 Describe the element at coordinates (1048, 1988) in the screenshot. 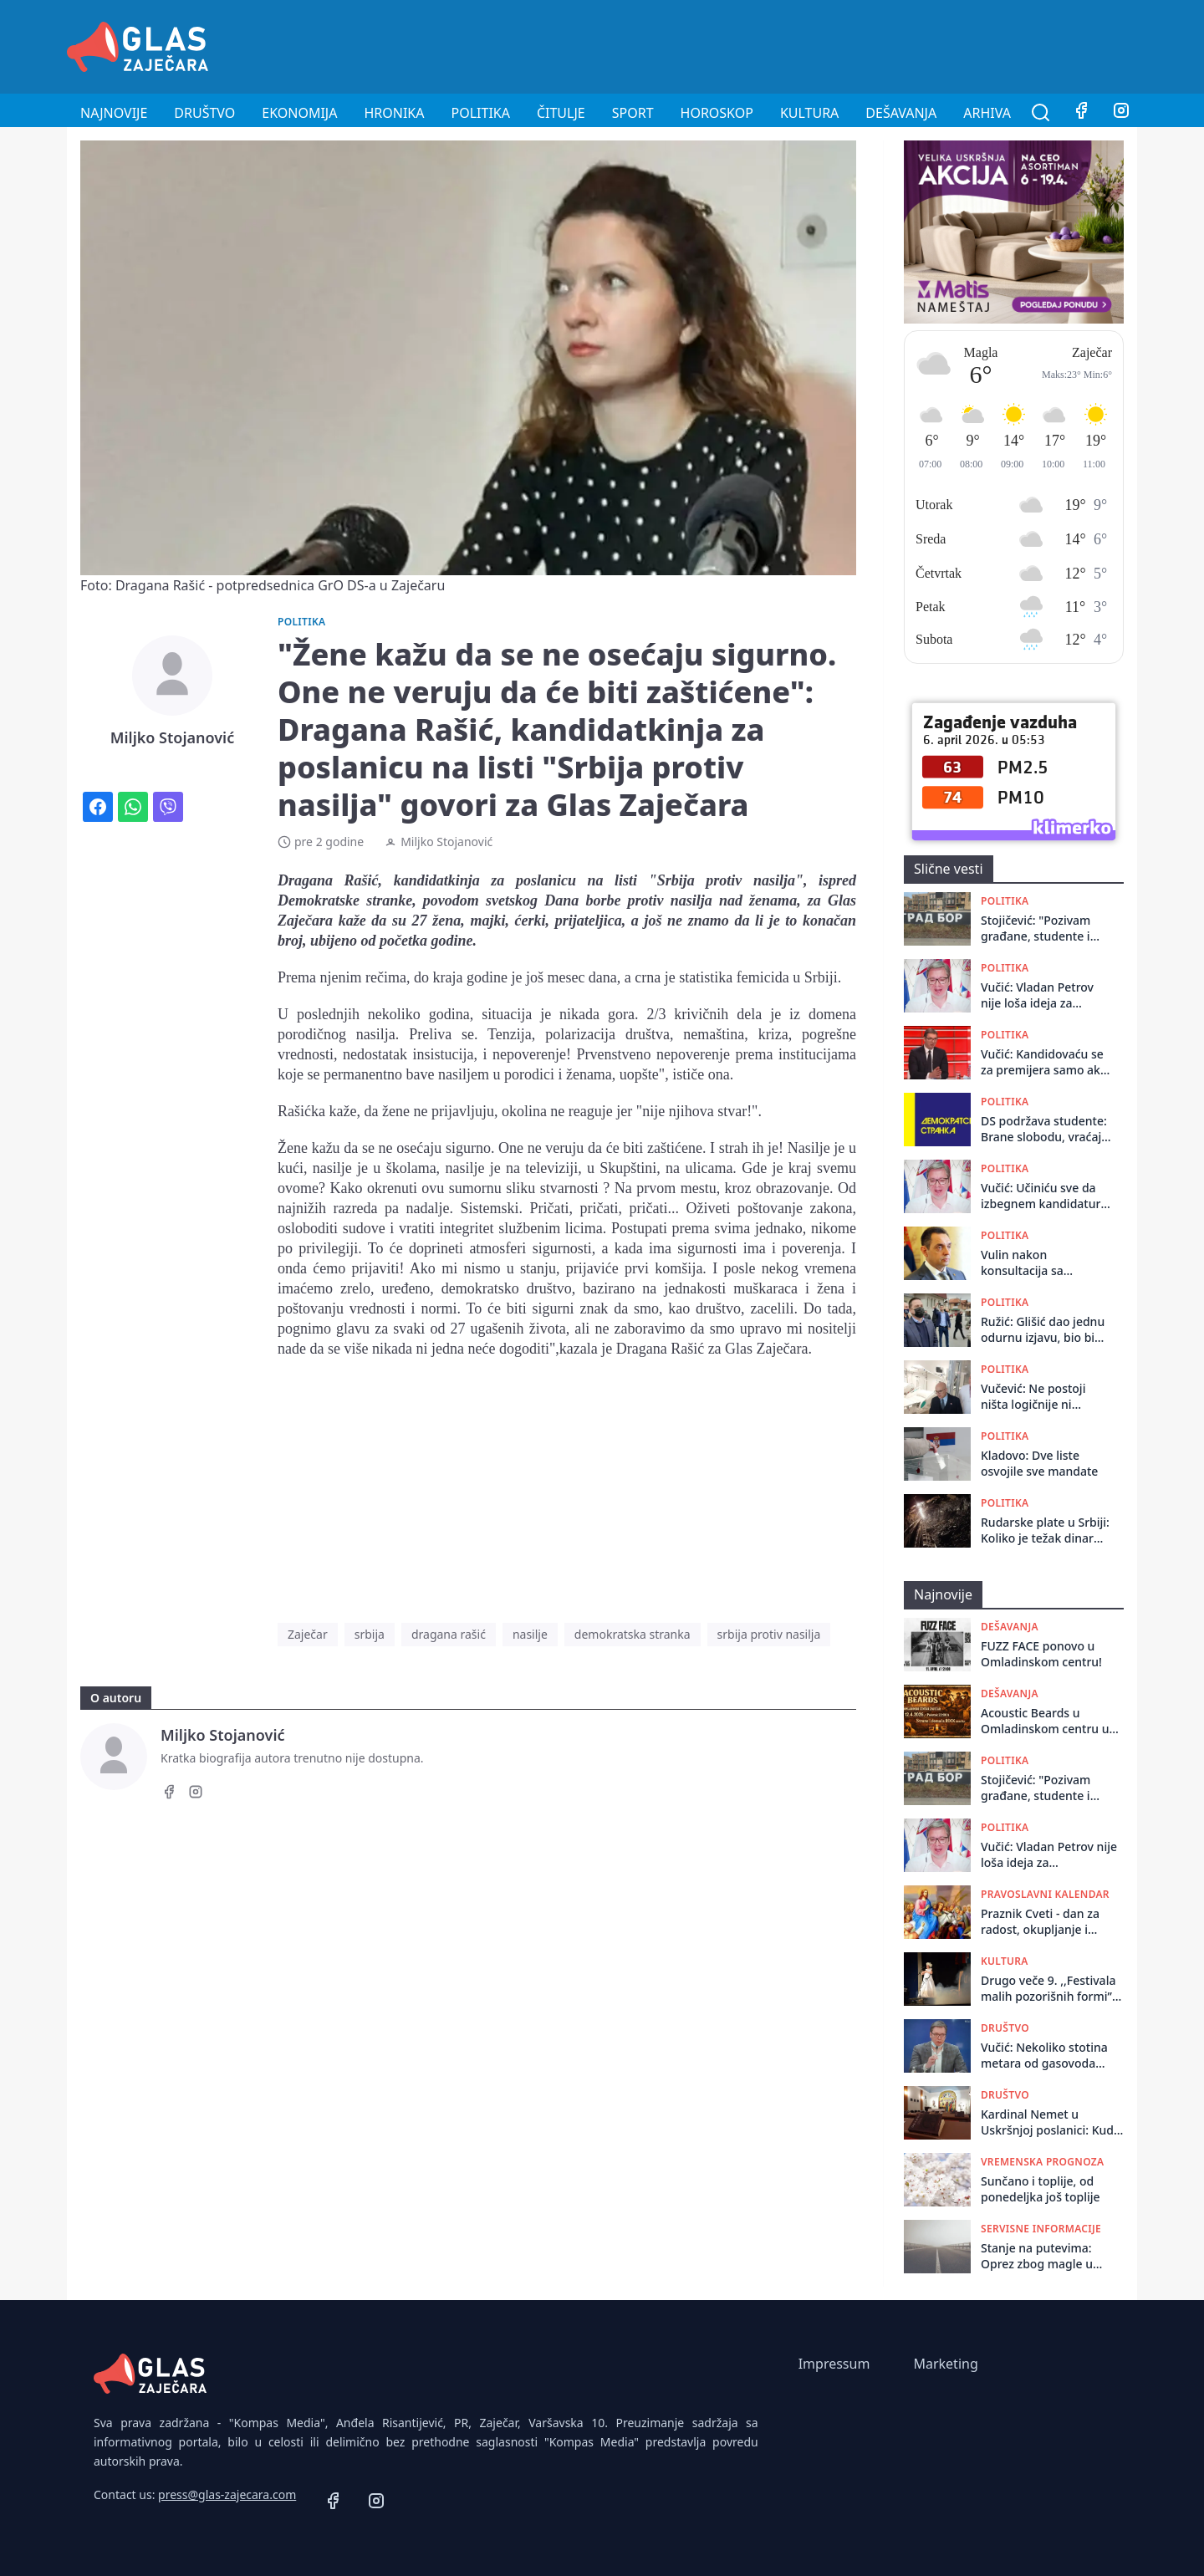

I see `Drugo veče 9. ,,Festivala malih pozorišnih formi” obeležila je duodrama ,,Greta, stranica 89”` at that location.